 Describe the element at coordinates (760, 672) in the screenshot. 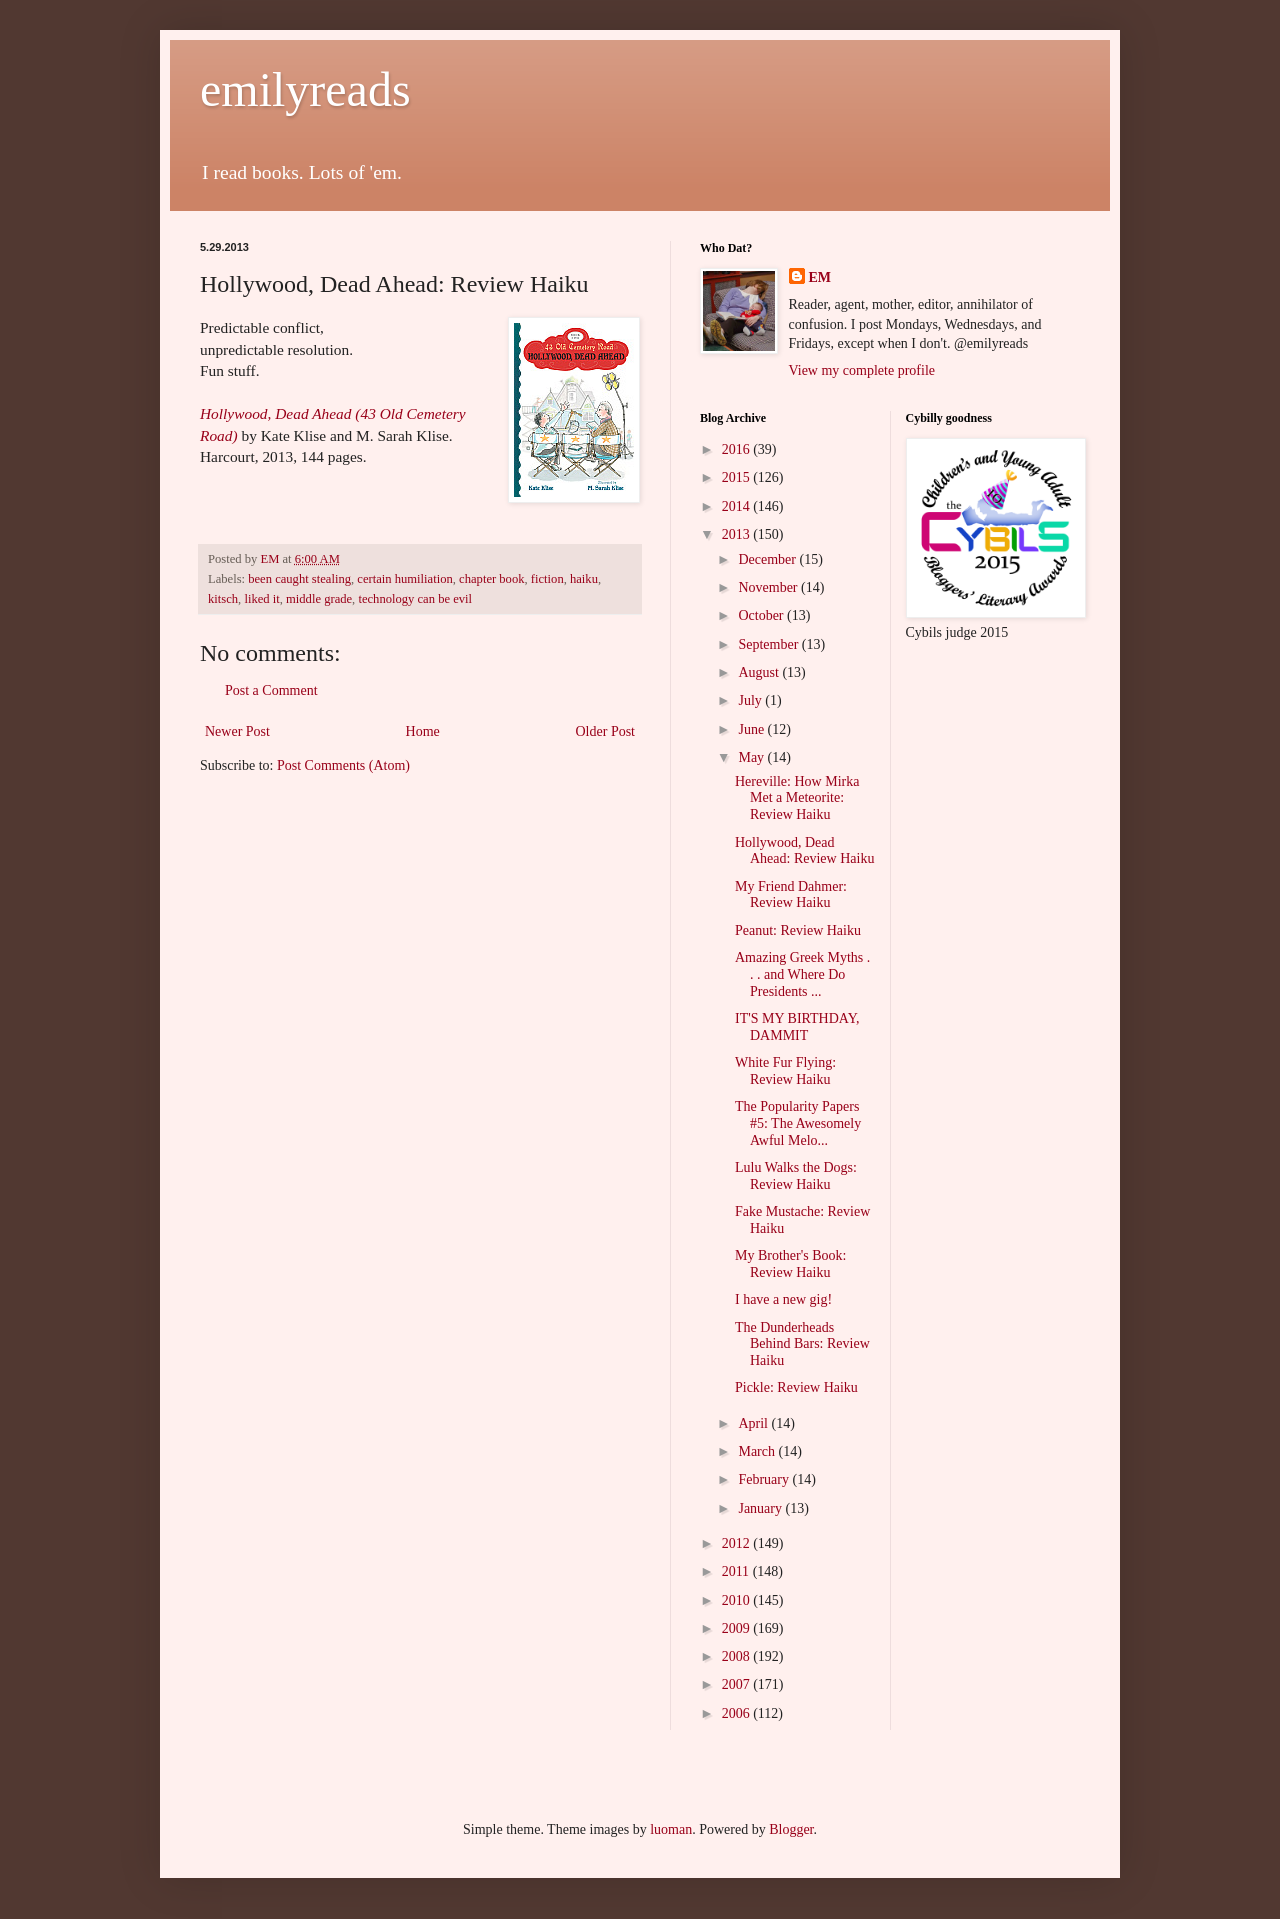

I see `August` at that location.